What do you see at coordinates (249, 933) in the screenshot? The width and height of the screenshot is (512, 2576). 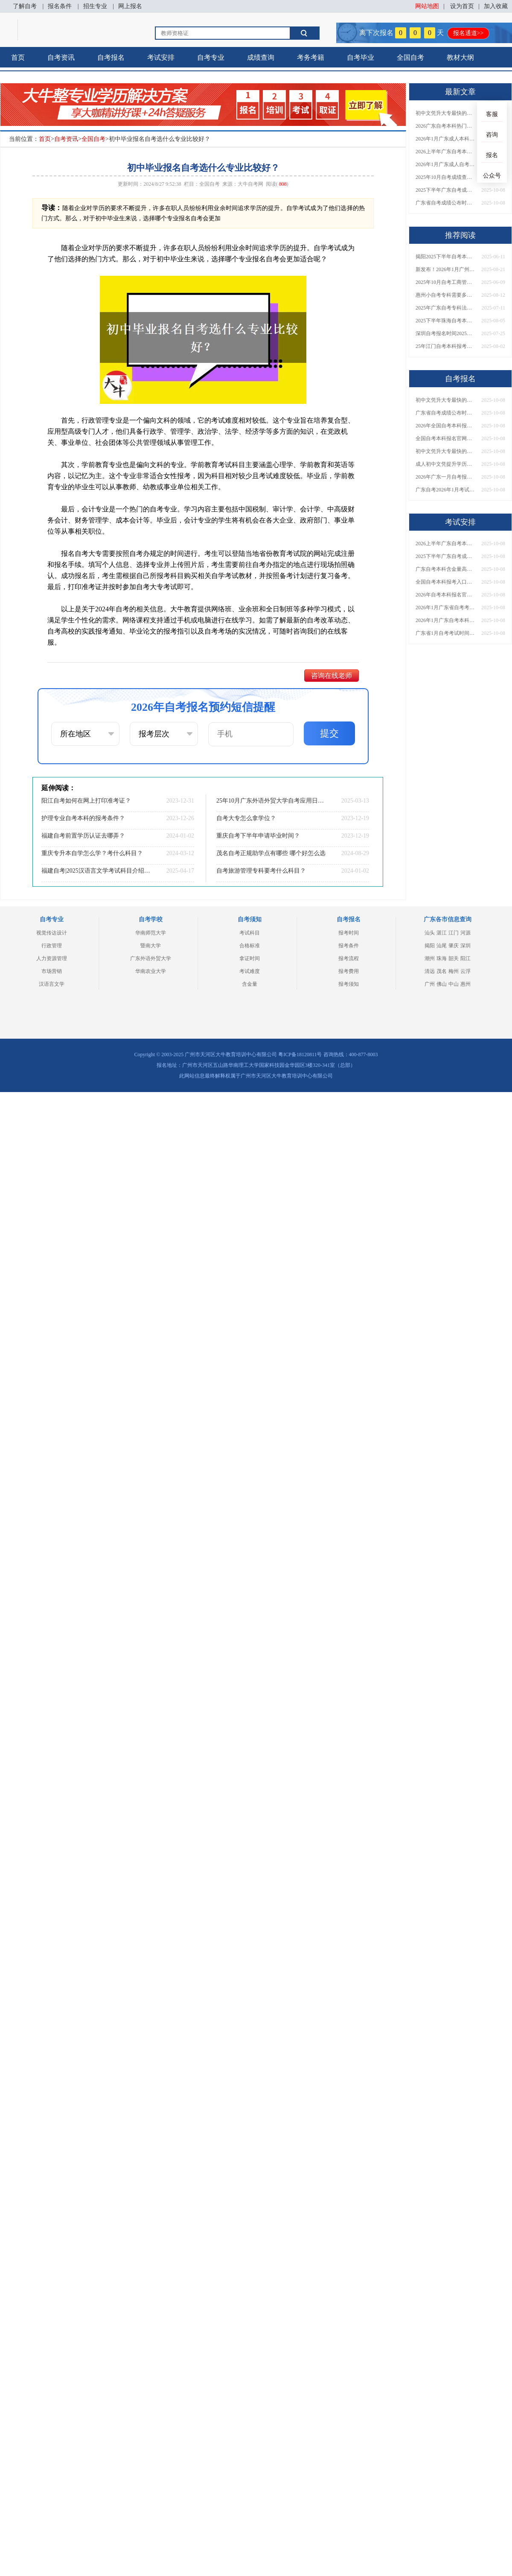 I see `考试科目` at bounding box center [249, 933].